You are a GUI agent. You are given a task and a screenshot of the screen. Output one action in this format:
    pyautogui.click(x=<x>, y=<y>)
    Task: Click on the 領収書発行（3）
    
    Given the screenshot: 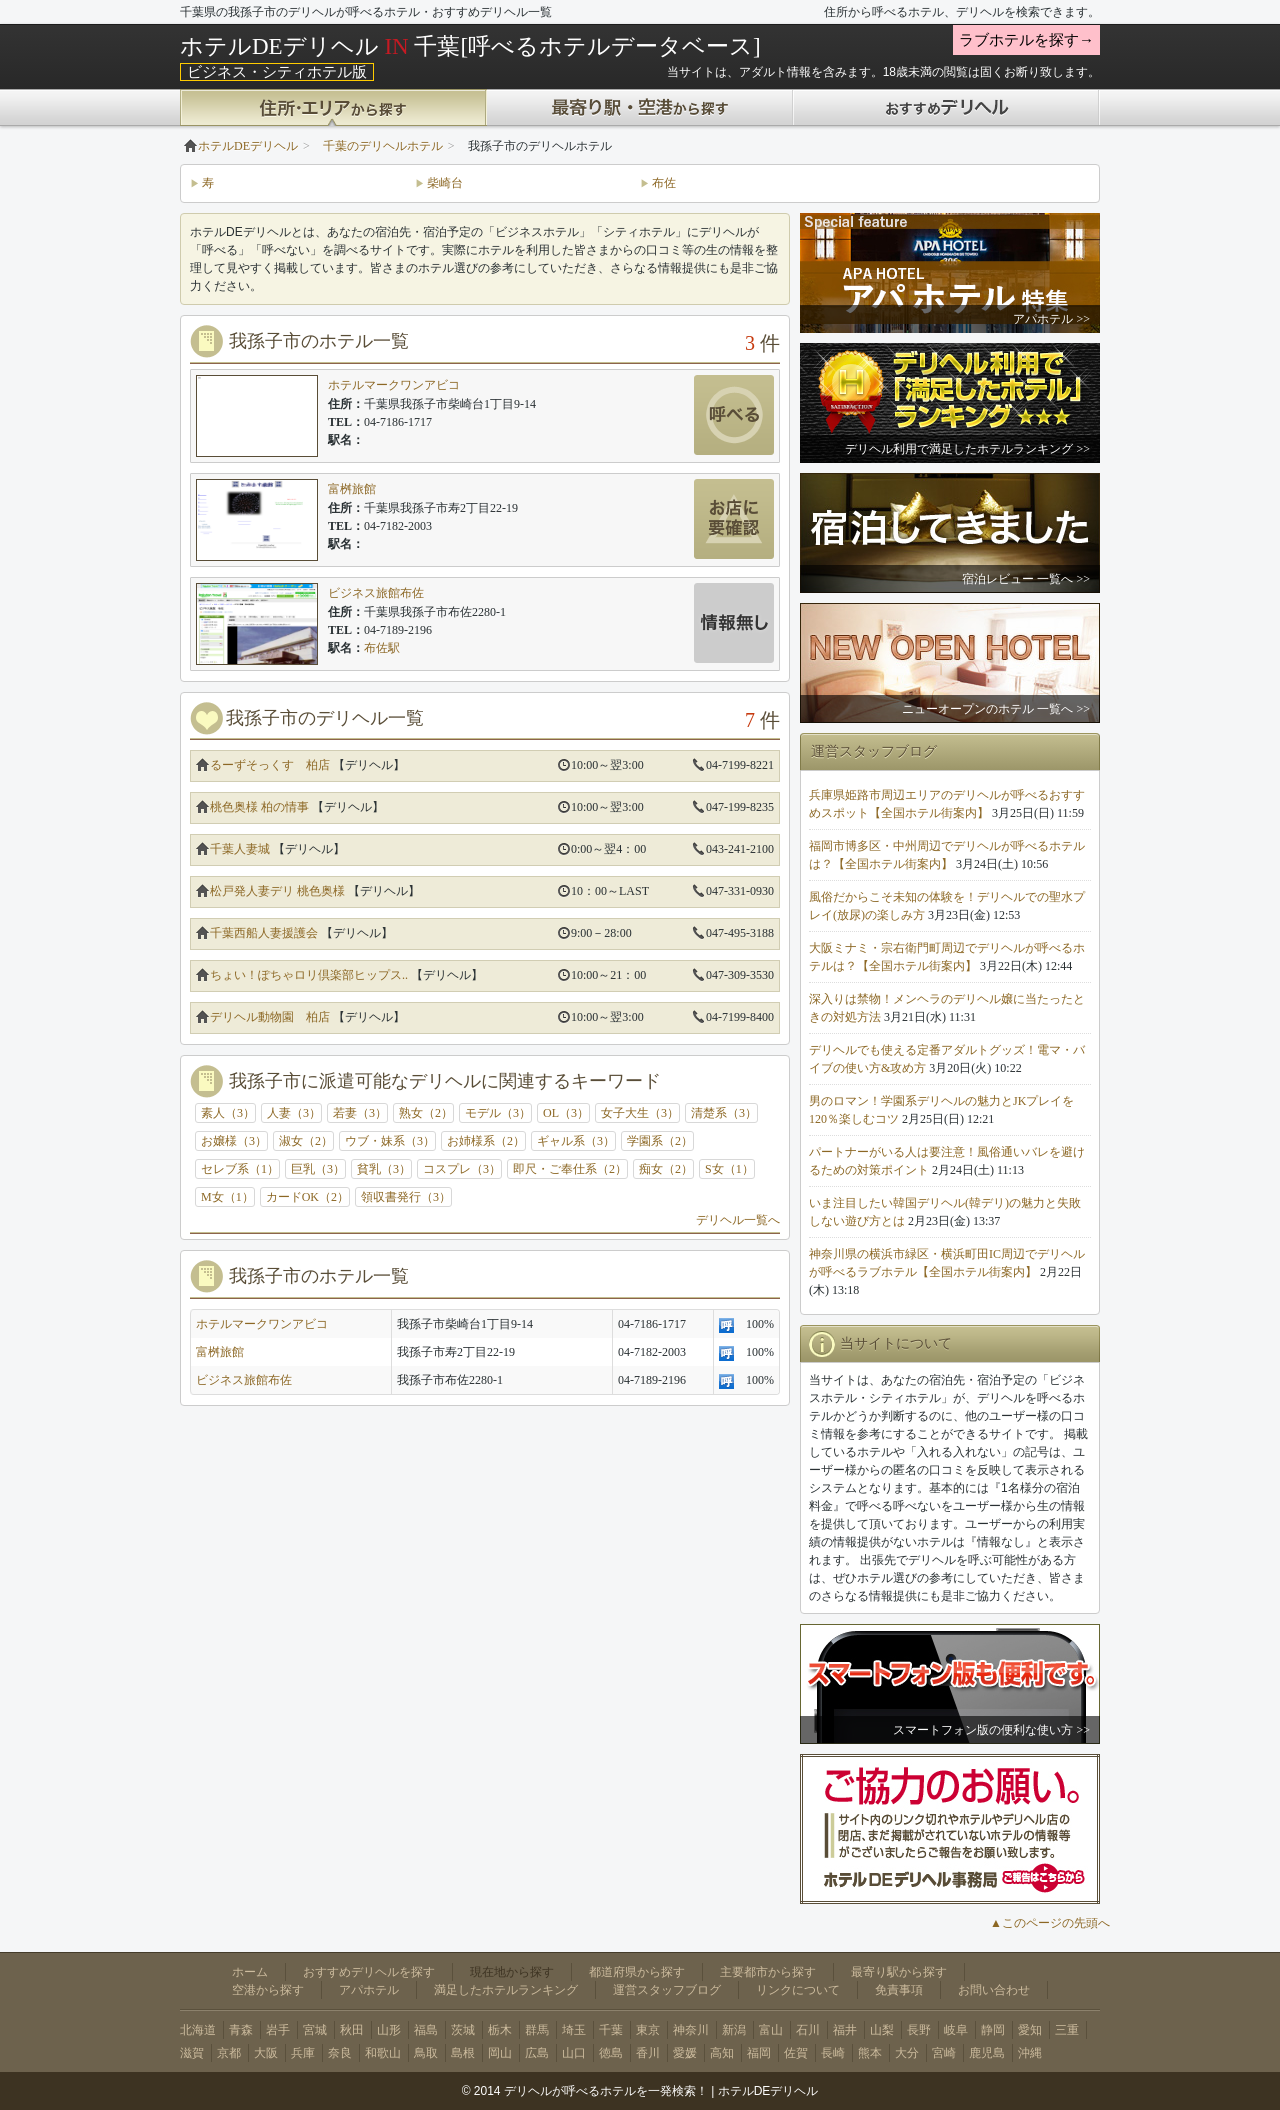 What is the action you would take?
    pyautogui.click(x=406, y=1197)
    